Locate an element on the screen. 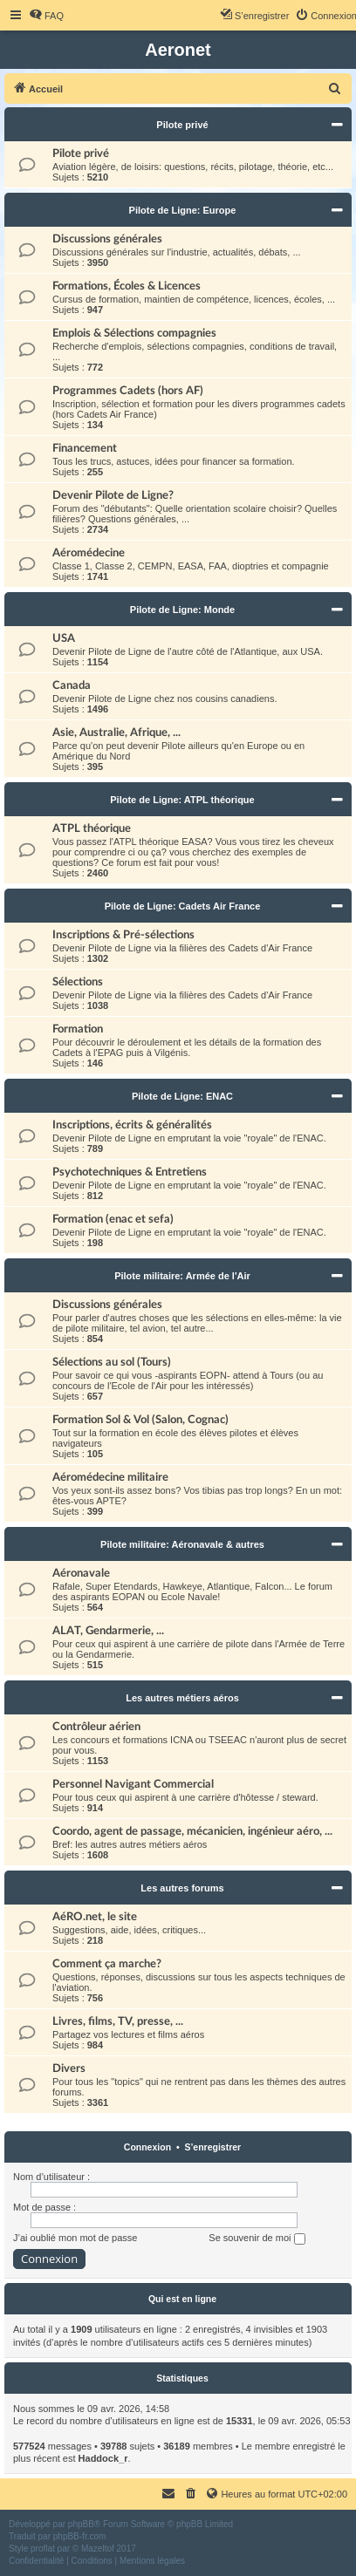  proflat is located at coordinates (43, 2548).